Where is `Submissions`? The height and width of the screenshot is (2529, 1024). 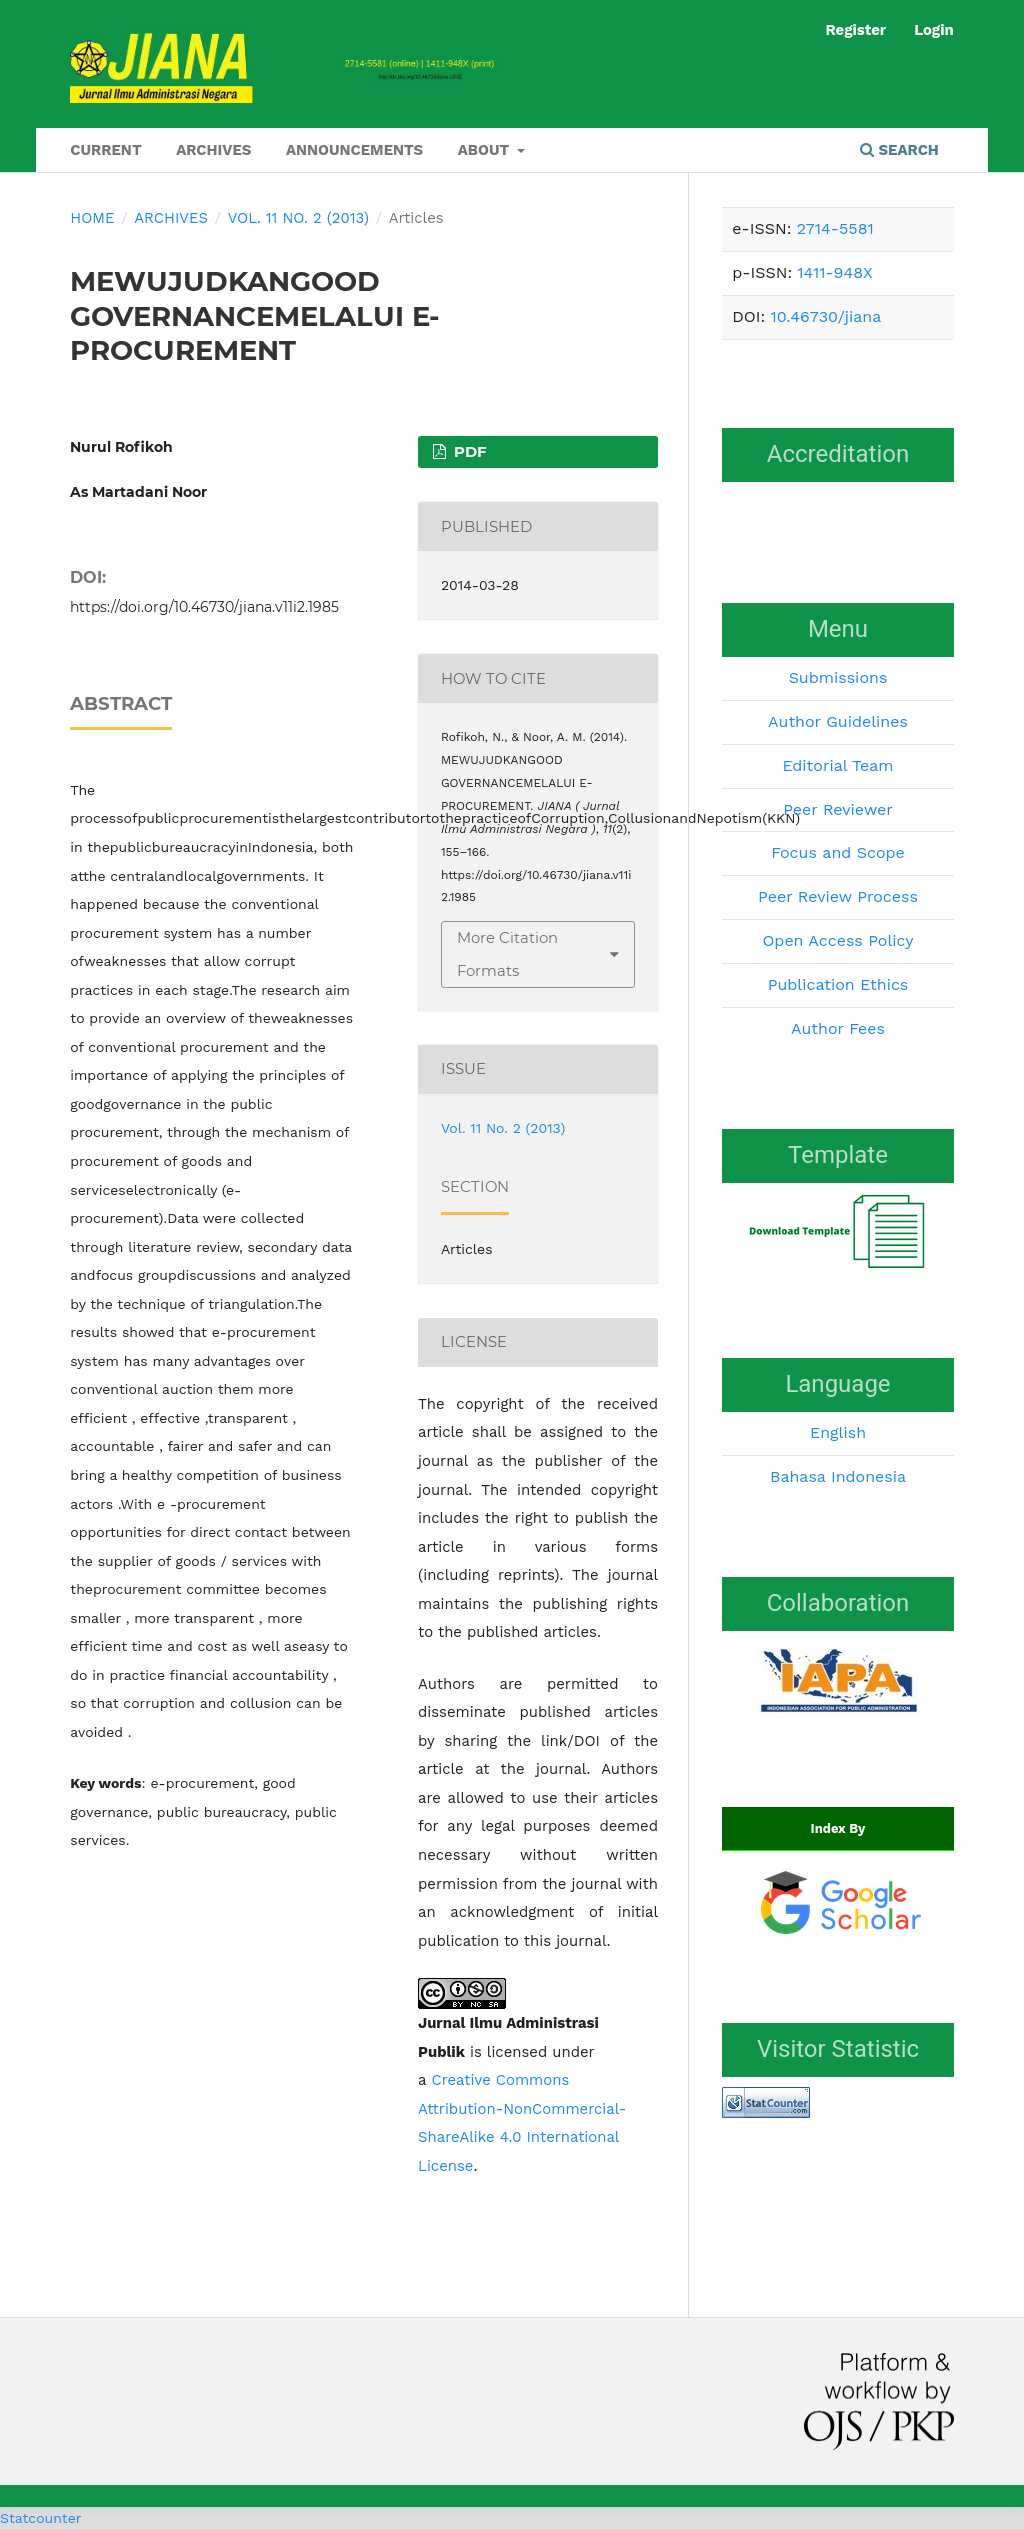 Submissions is located at coordinates (838, 677).